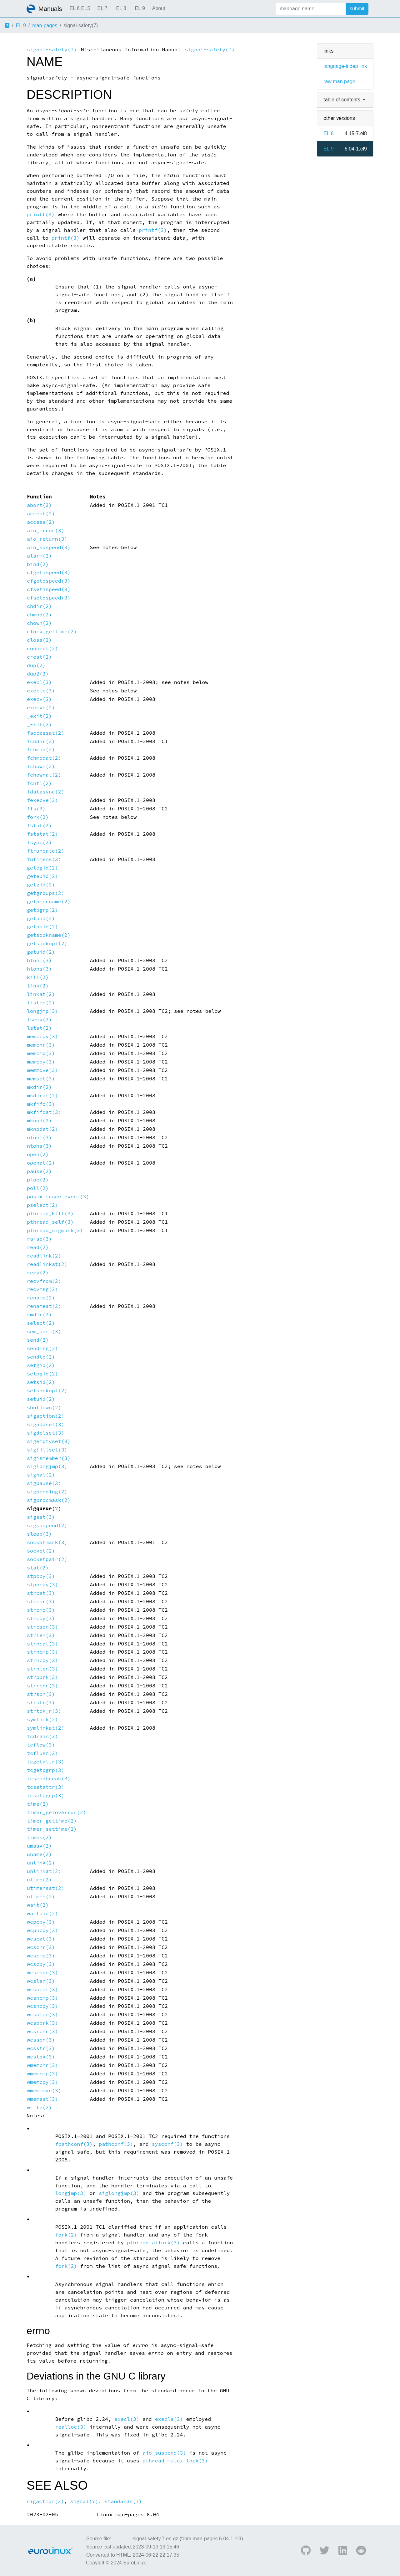 The image size is (400, 2576). I want to click on times(2), so click(39, 1837).